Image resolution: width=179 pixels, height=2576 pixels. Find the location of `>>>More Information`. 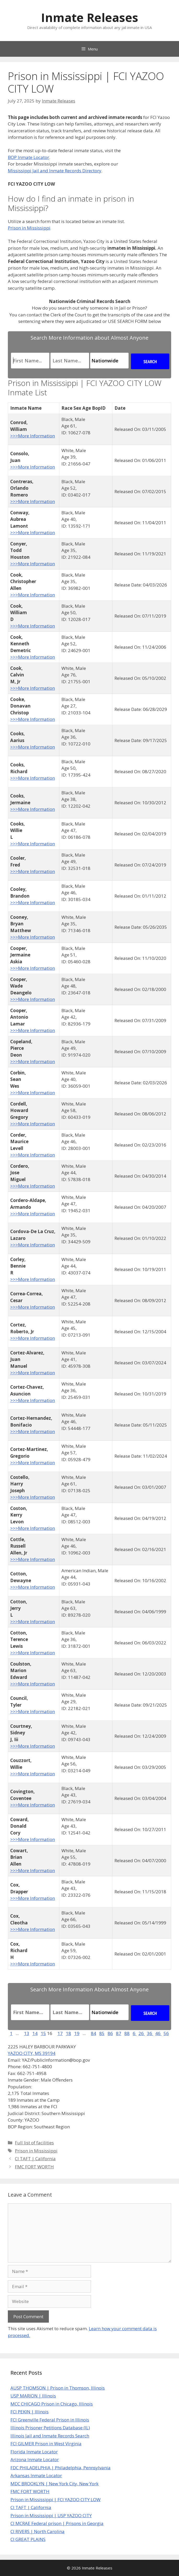

>>>More Information is located at coordinates (32, 436).